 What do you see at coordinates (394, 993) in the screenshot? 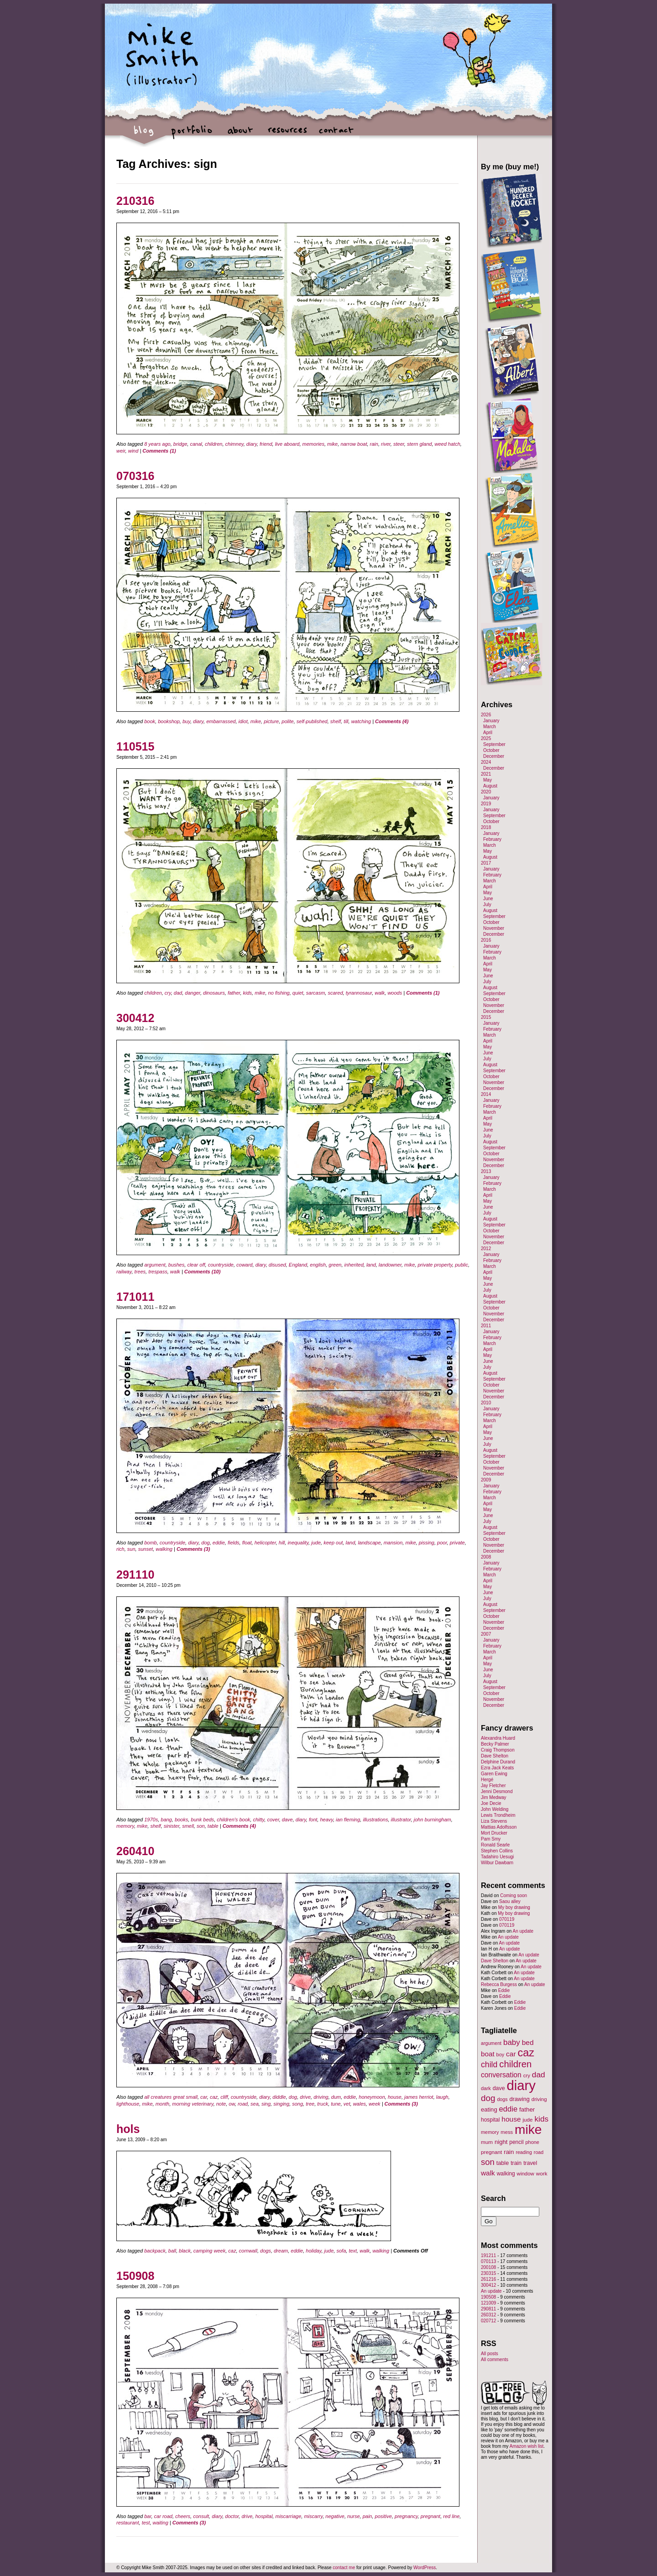
I see `woods` at bounding box center [394, 993].